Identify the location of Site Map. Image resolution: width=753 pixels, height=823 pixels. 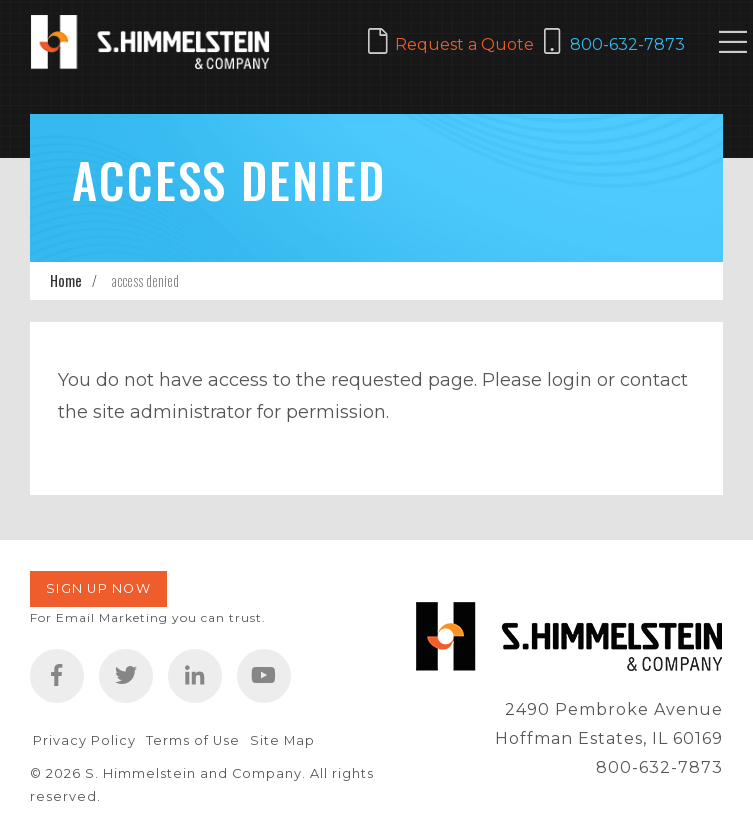
(282, 740).